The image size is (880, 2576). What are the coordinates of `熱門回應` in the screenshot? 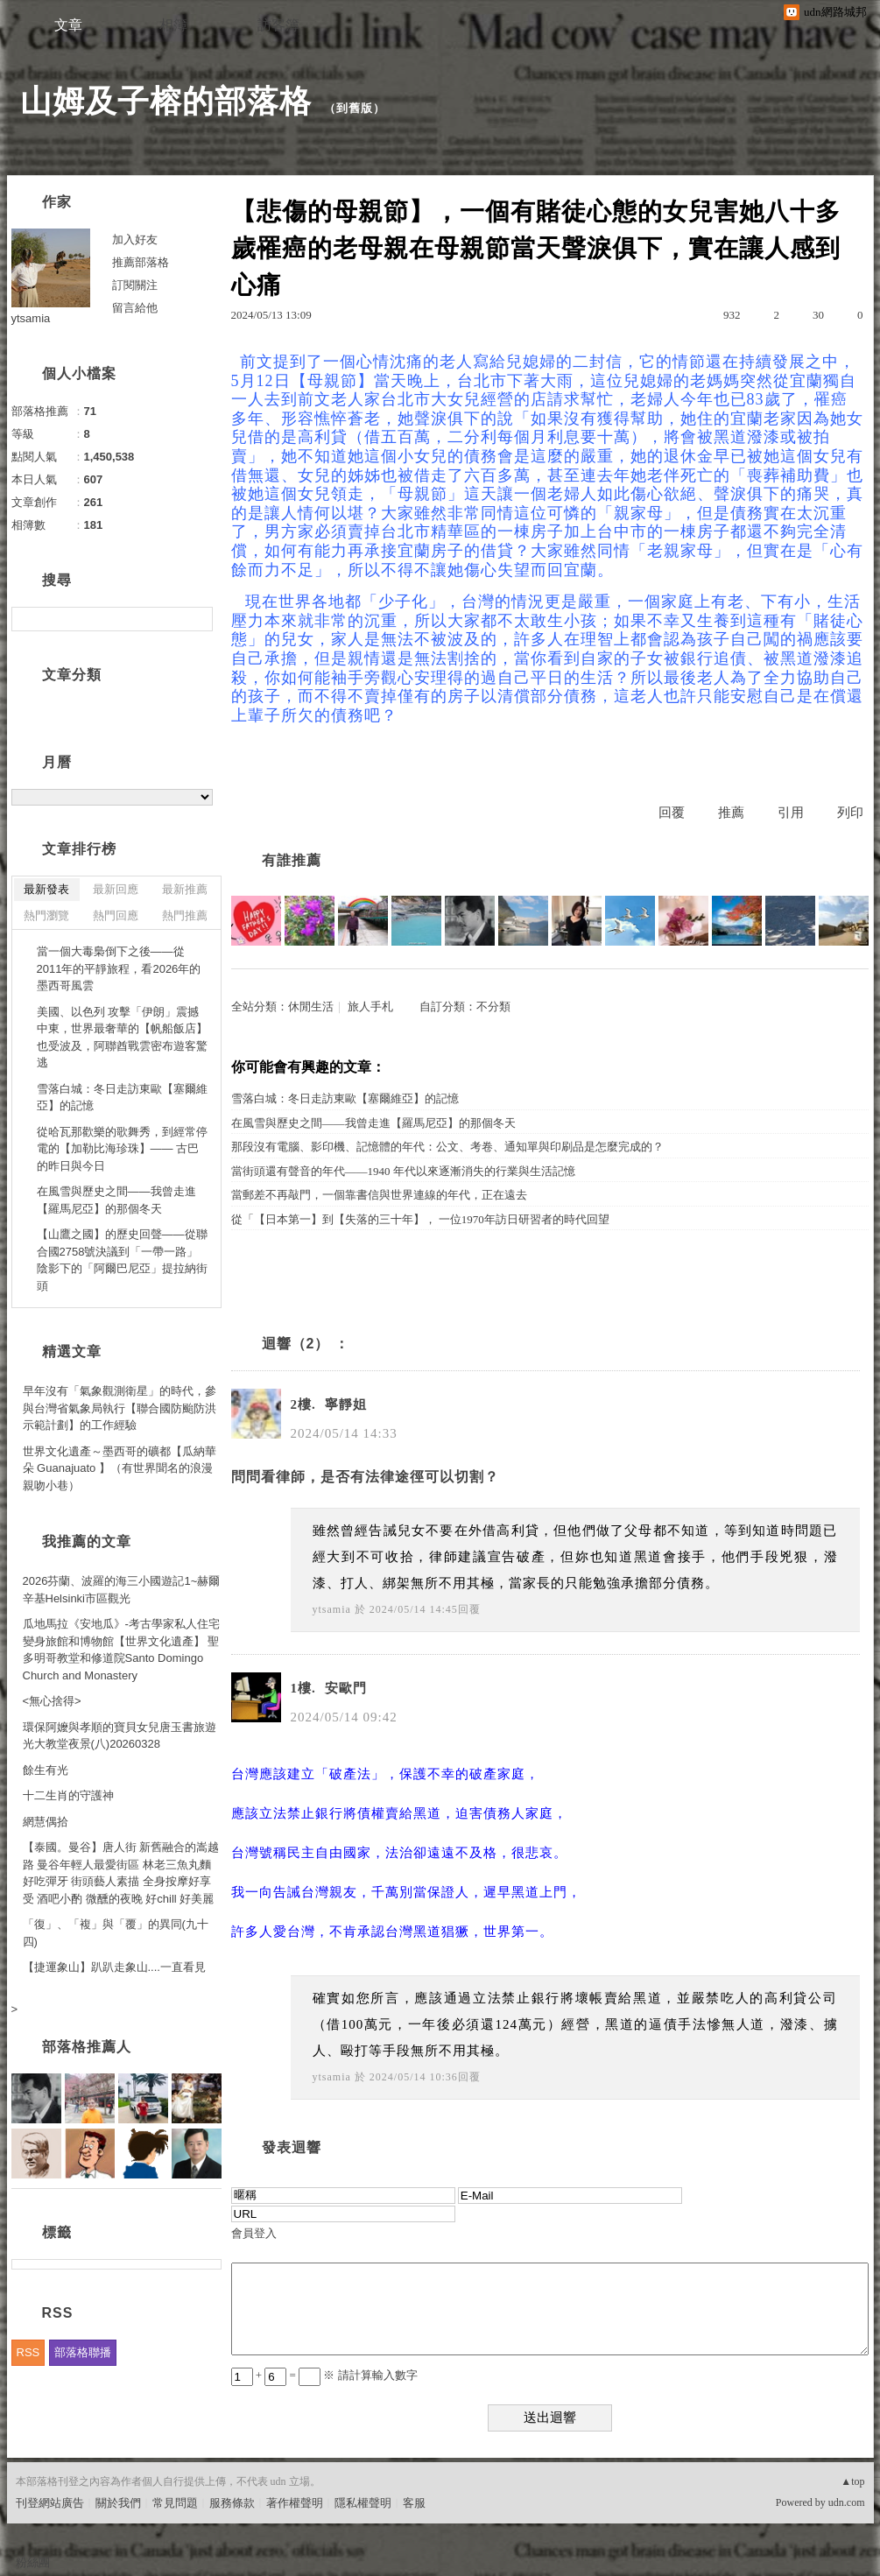 It's located at (115, 915).